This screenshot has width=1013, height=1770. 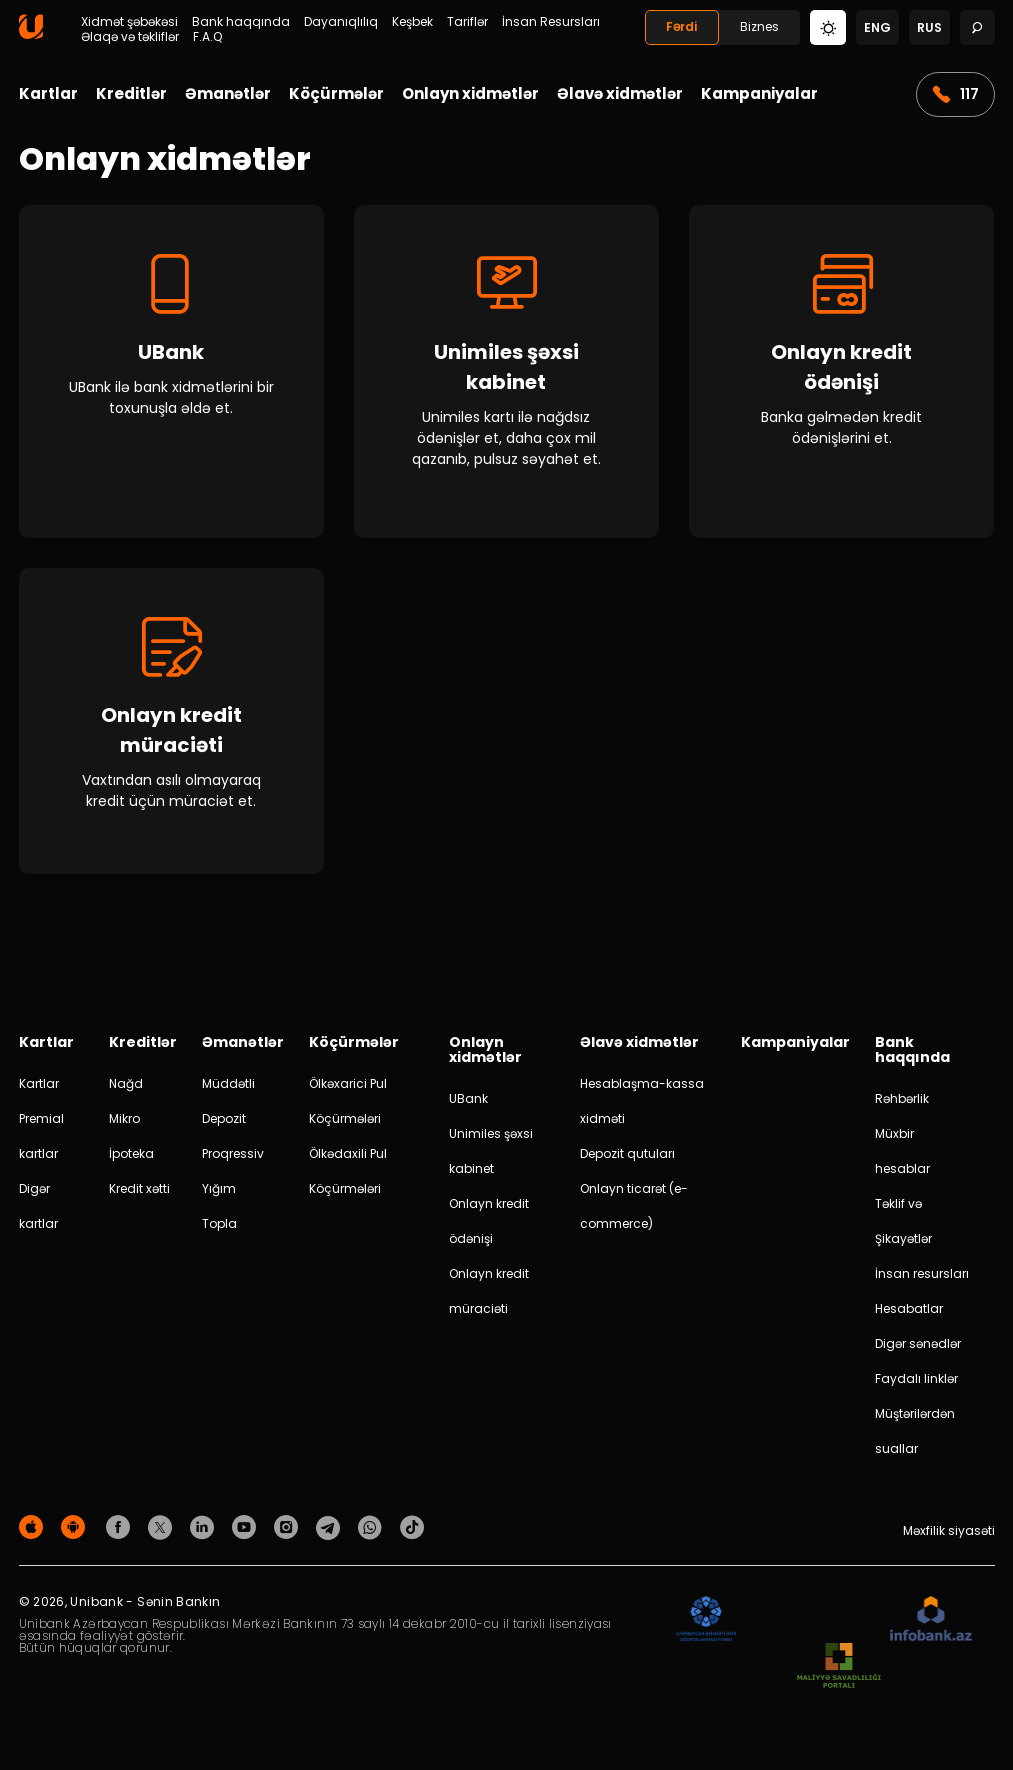 I want to click on Depozit qutuları, so click(x=627, y=1158).